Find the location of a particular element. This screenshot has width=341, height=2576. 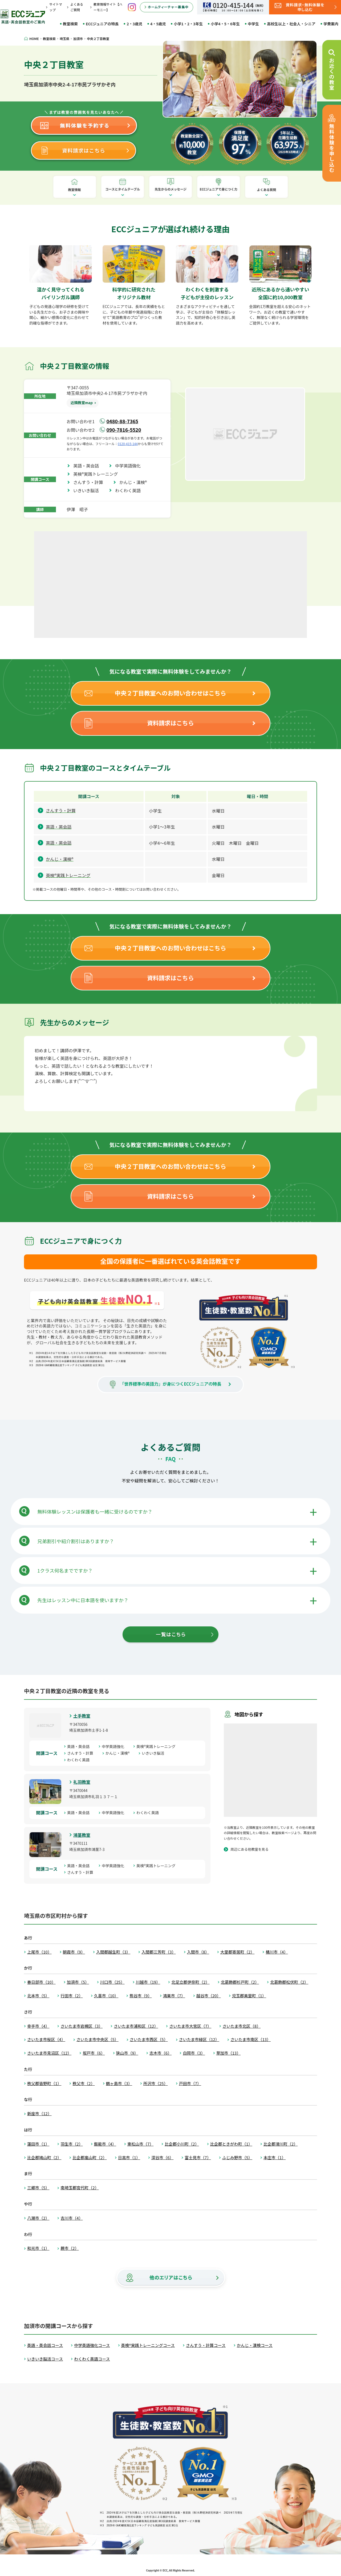

北本市（5） is located at coordinates (38, 1995).